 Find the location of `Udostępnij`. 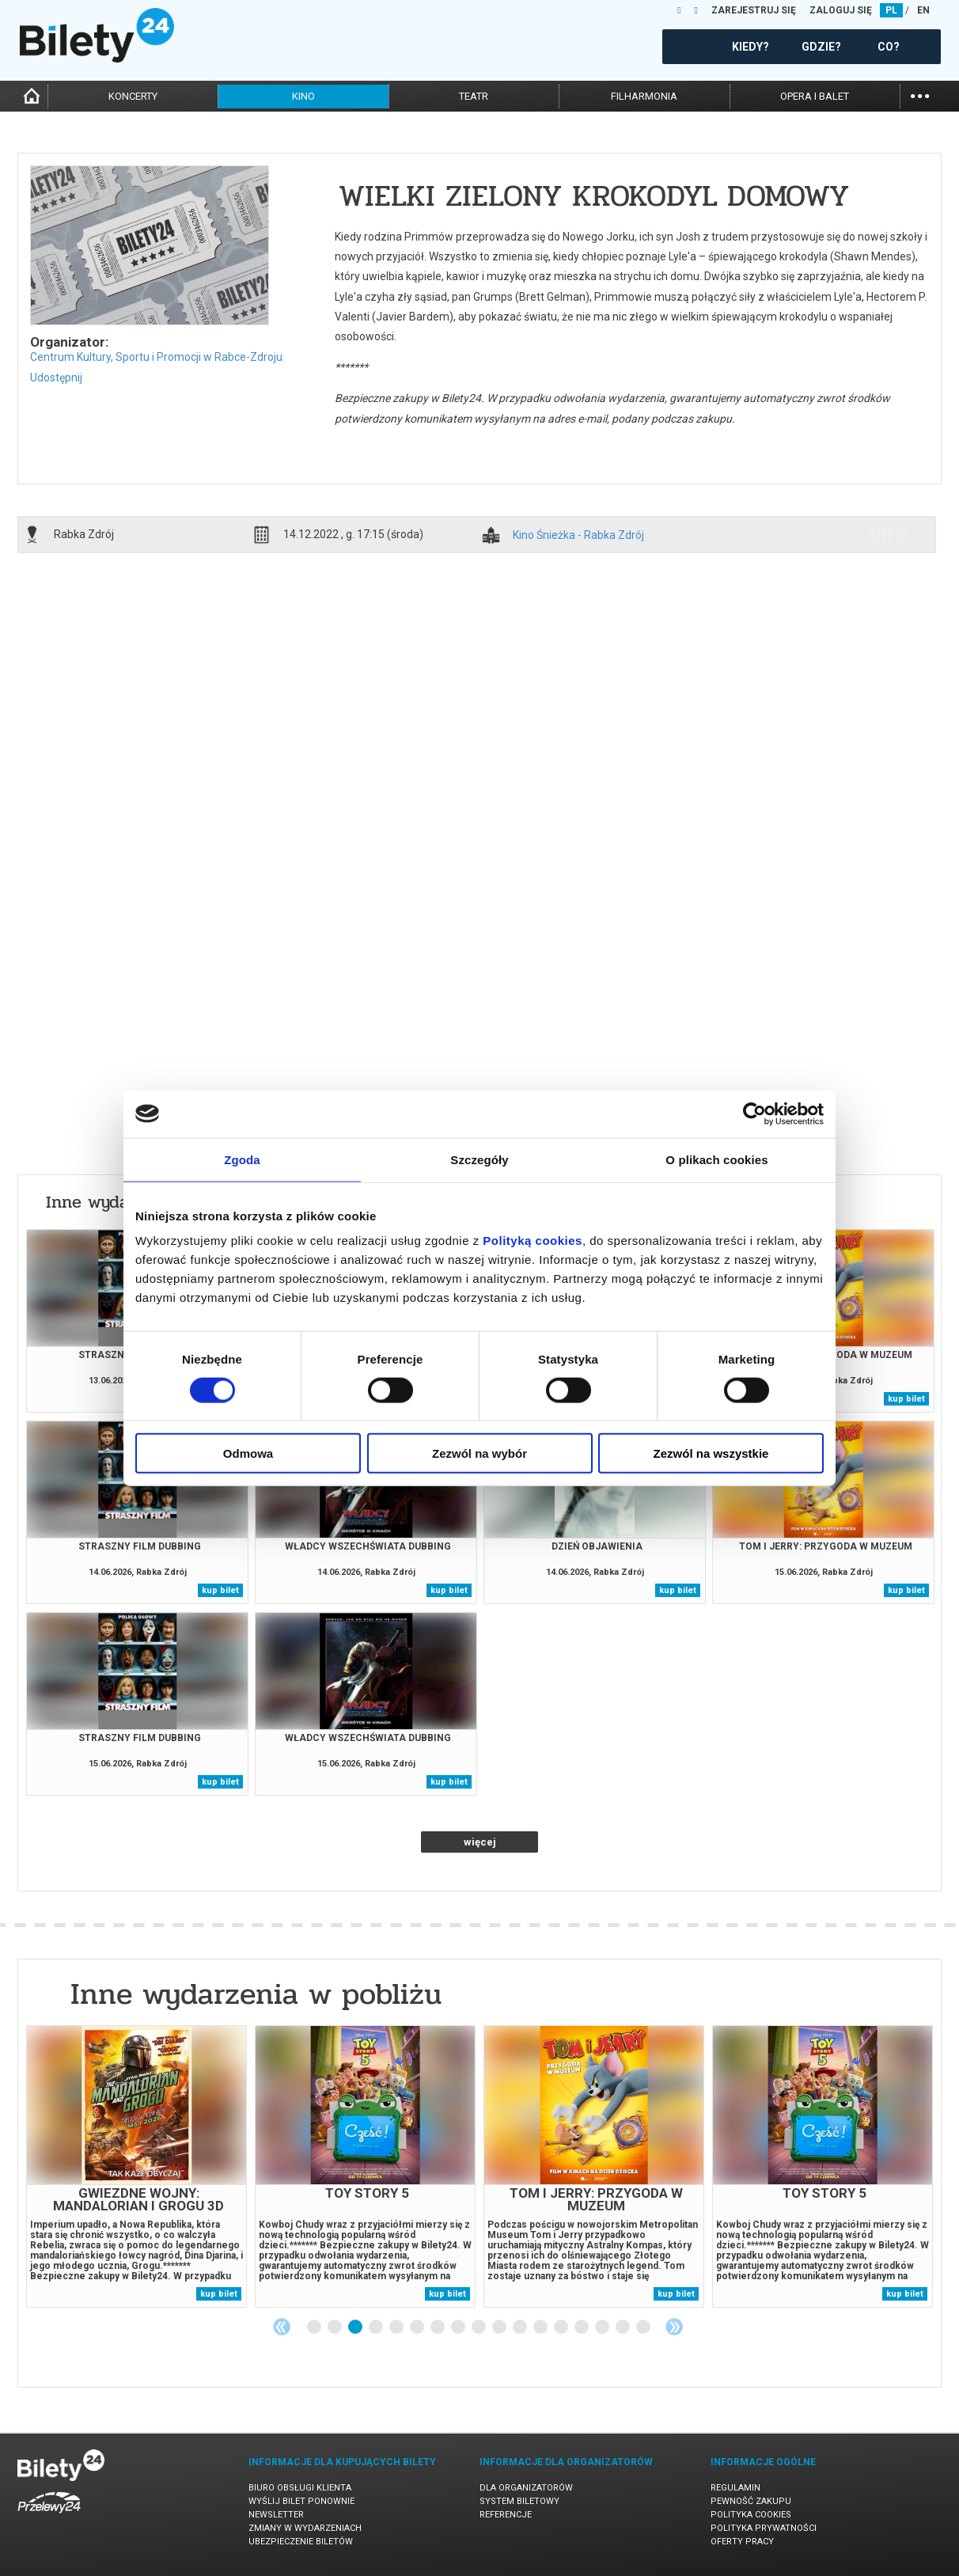

Udostępnij is located at coordinates (56, 377).